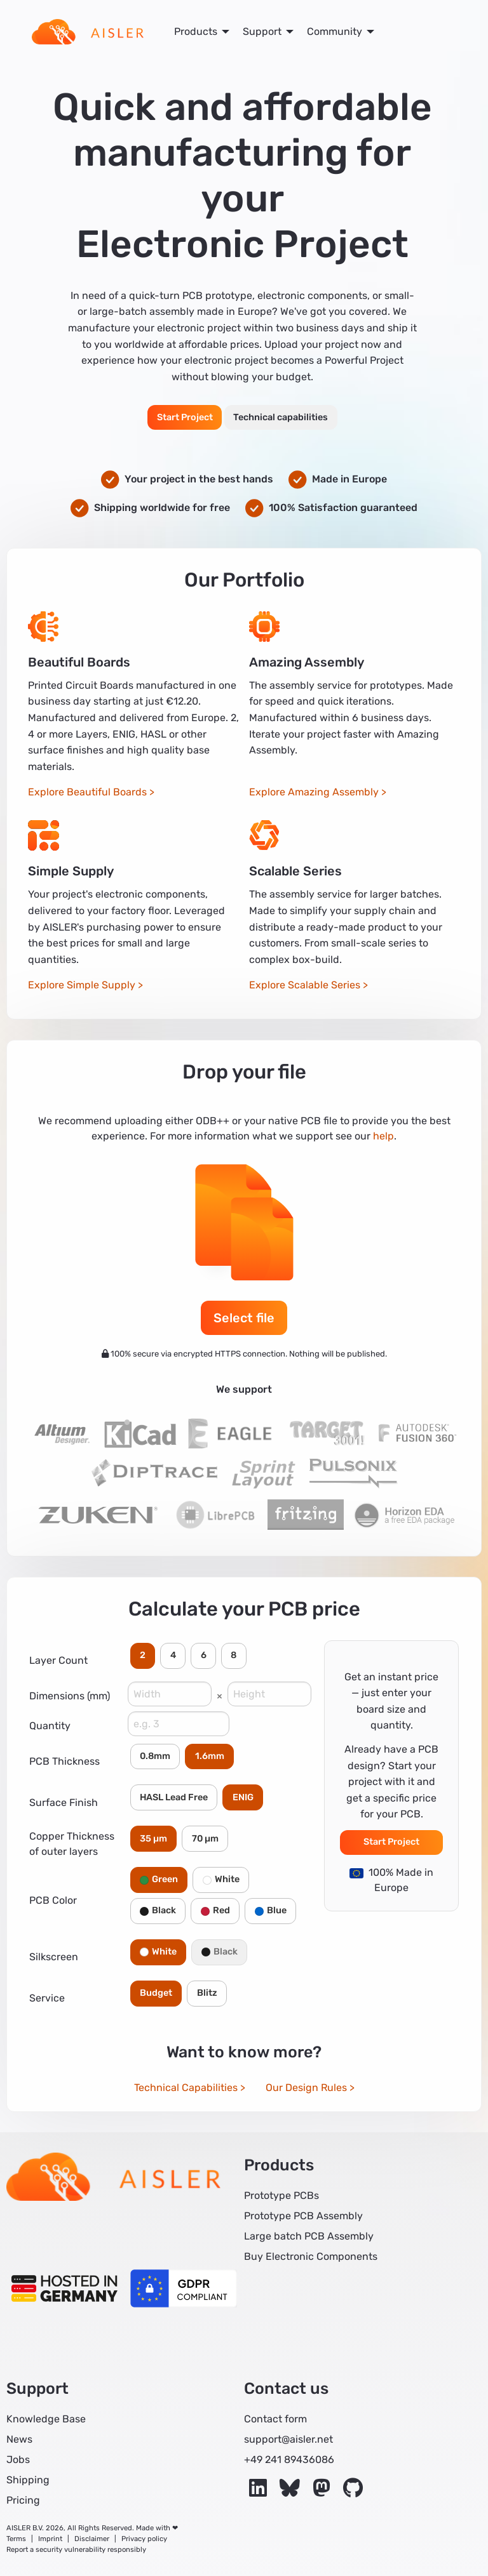 The image size is (488, 2576). What do you see at coordinates (289, 2459) in the screenshot?
I see `+49 241 89436086` at bounding box center [289, 2459].